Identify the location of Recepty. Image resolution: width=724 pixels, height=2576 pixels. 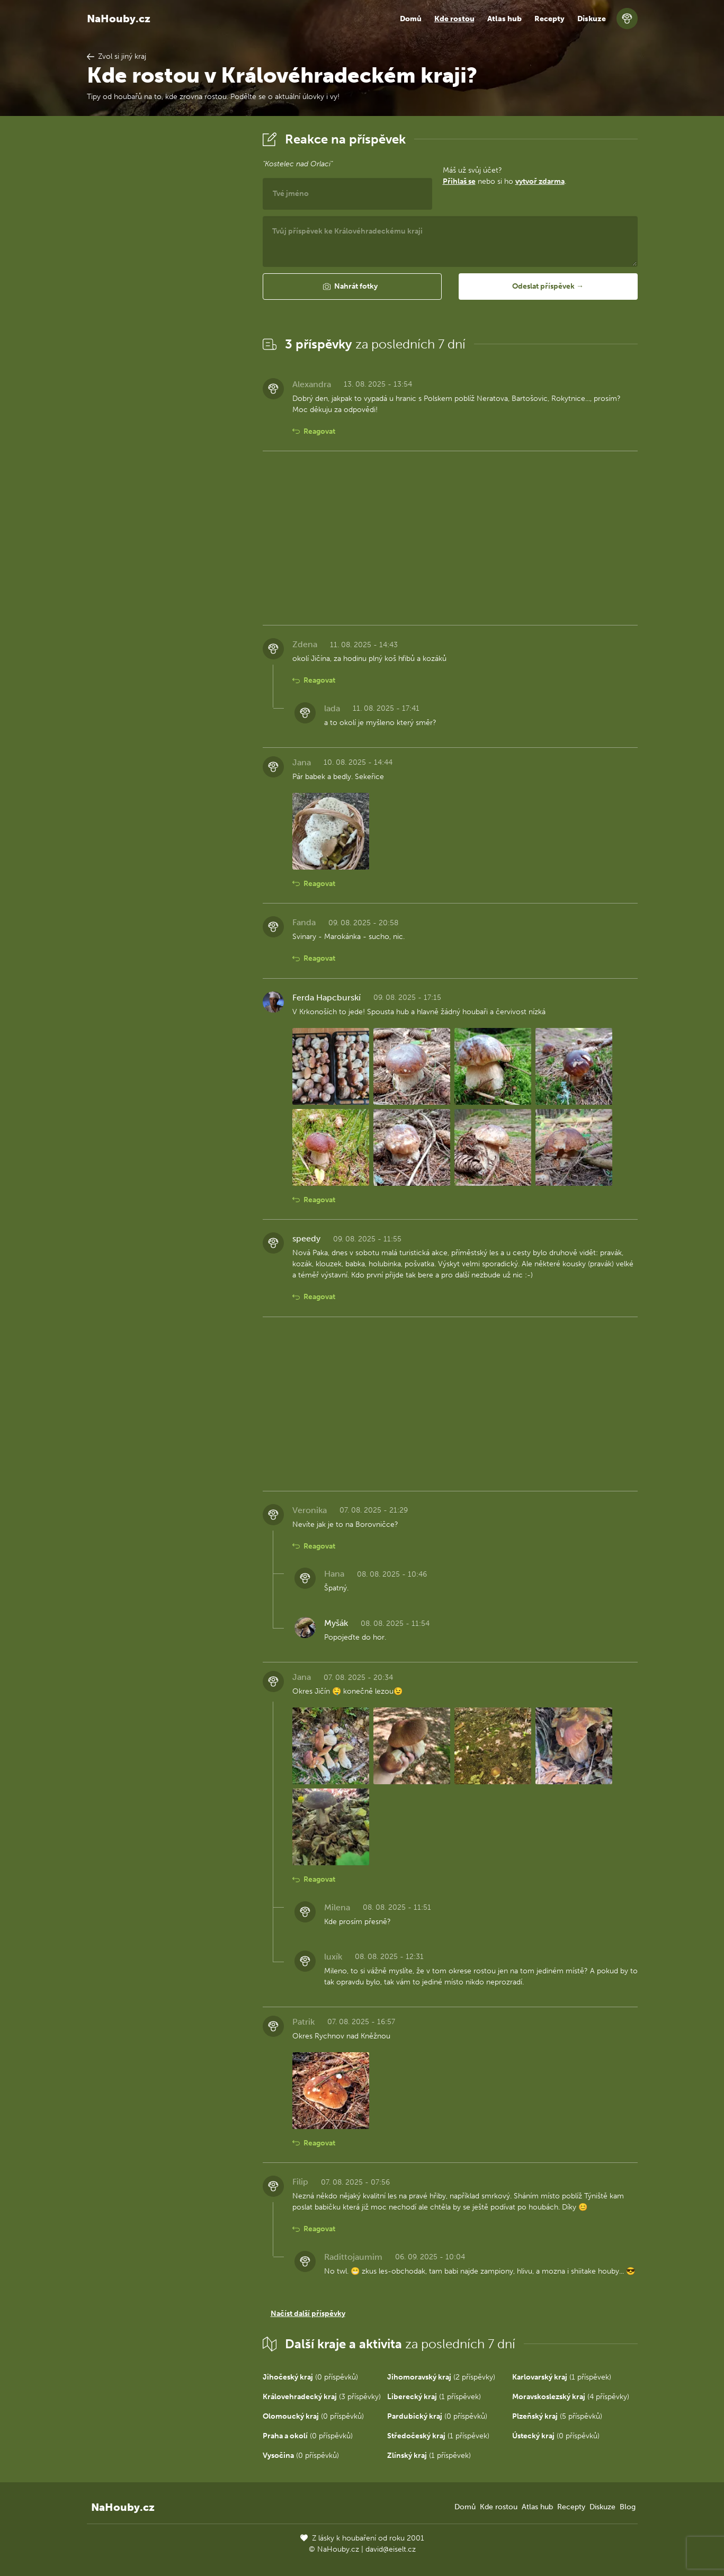
(549, 18).